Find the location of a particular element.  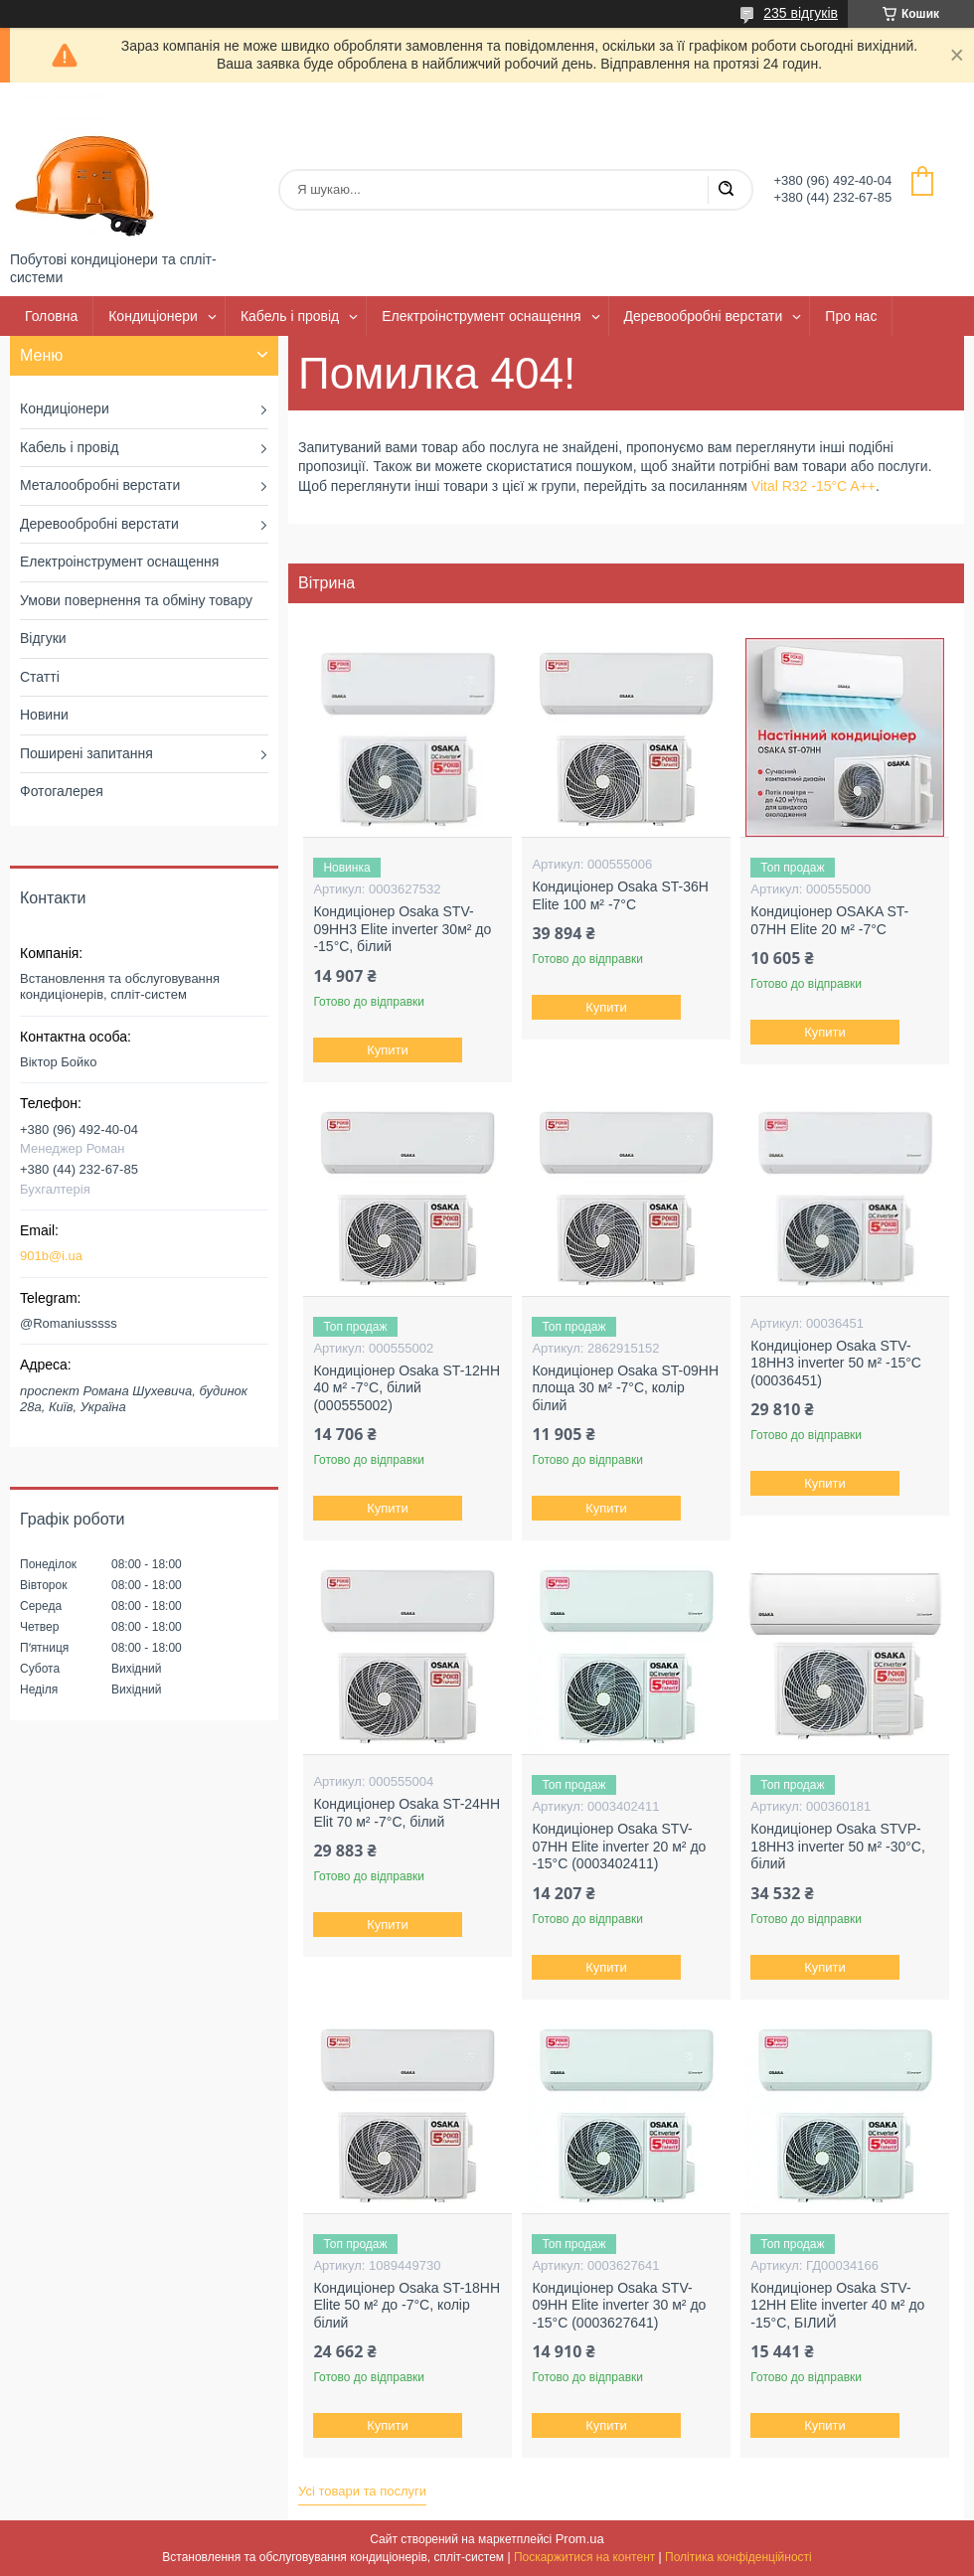

Електроінструмент оснащення is located at coordinates (481, 316).